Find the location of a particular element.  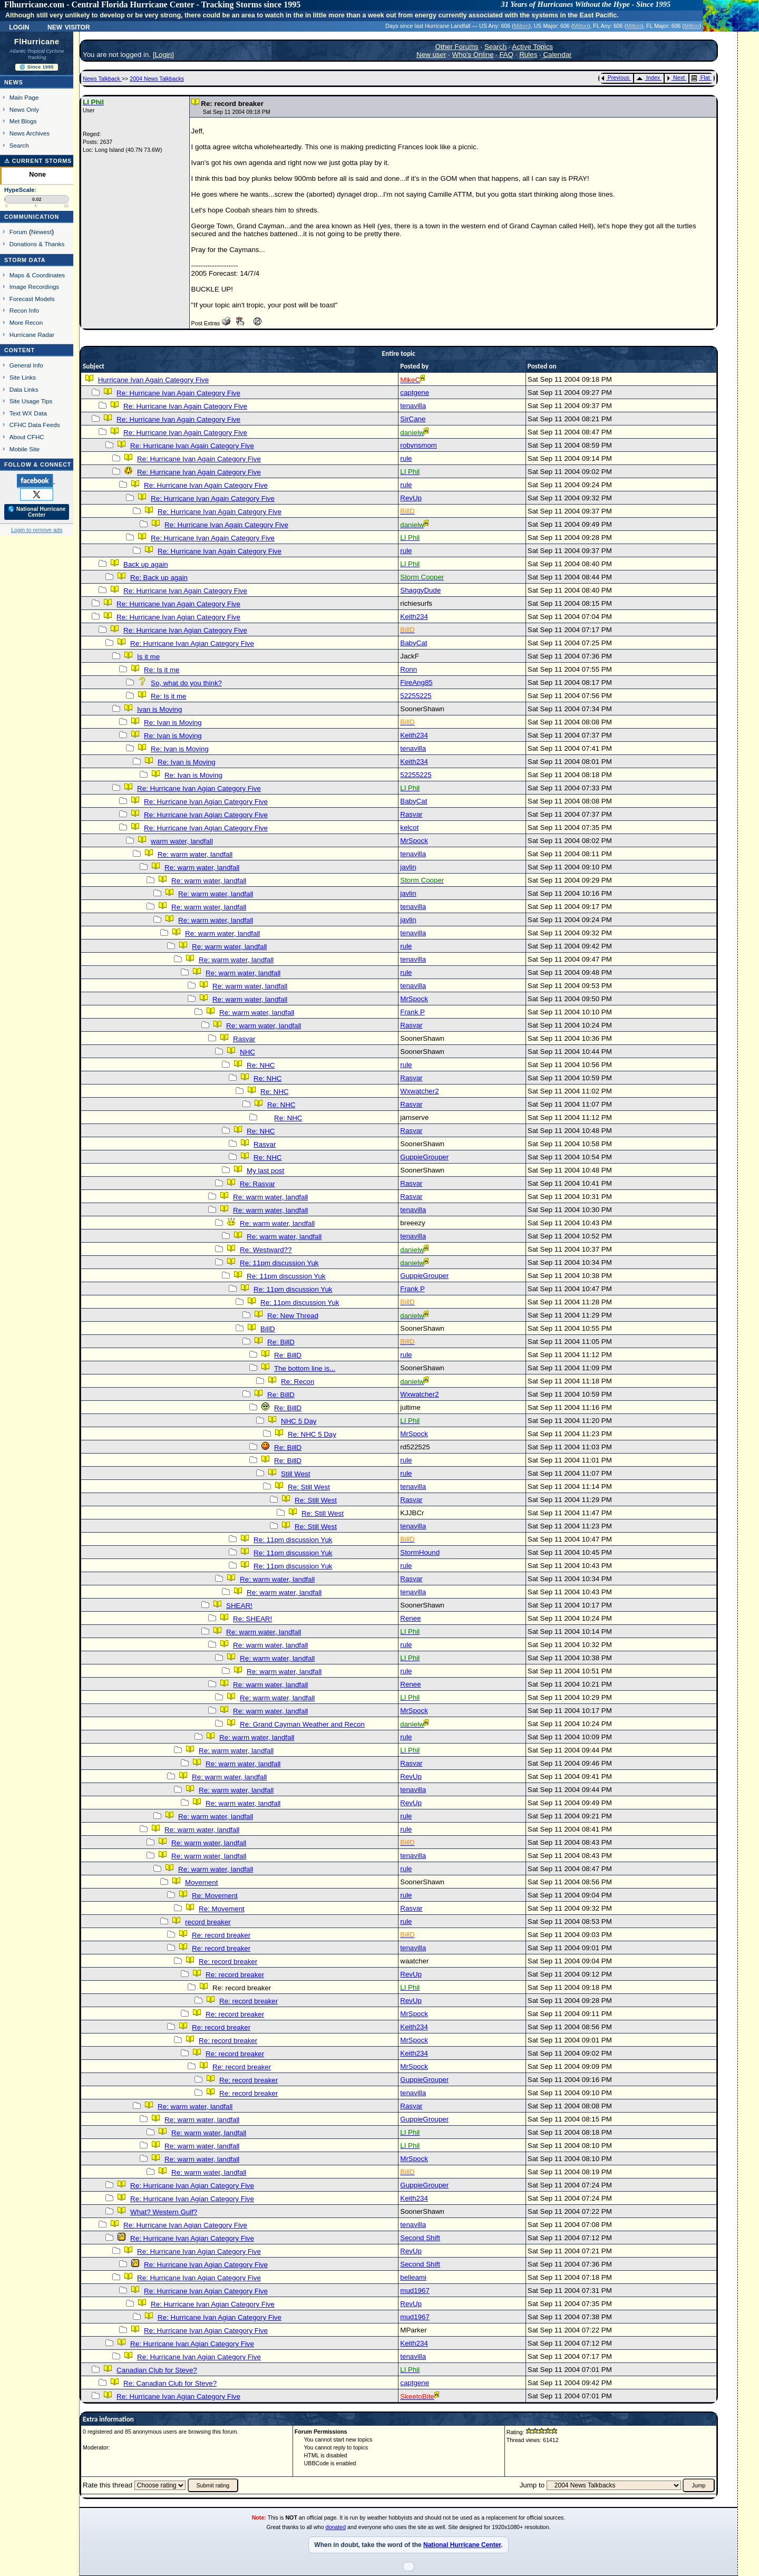

robynsmom is located at coordinates (418, 445).